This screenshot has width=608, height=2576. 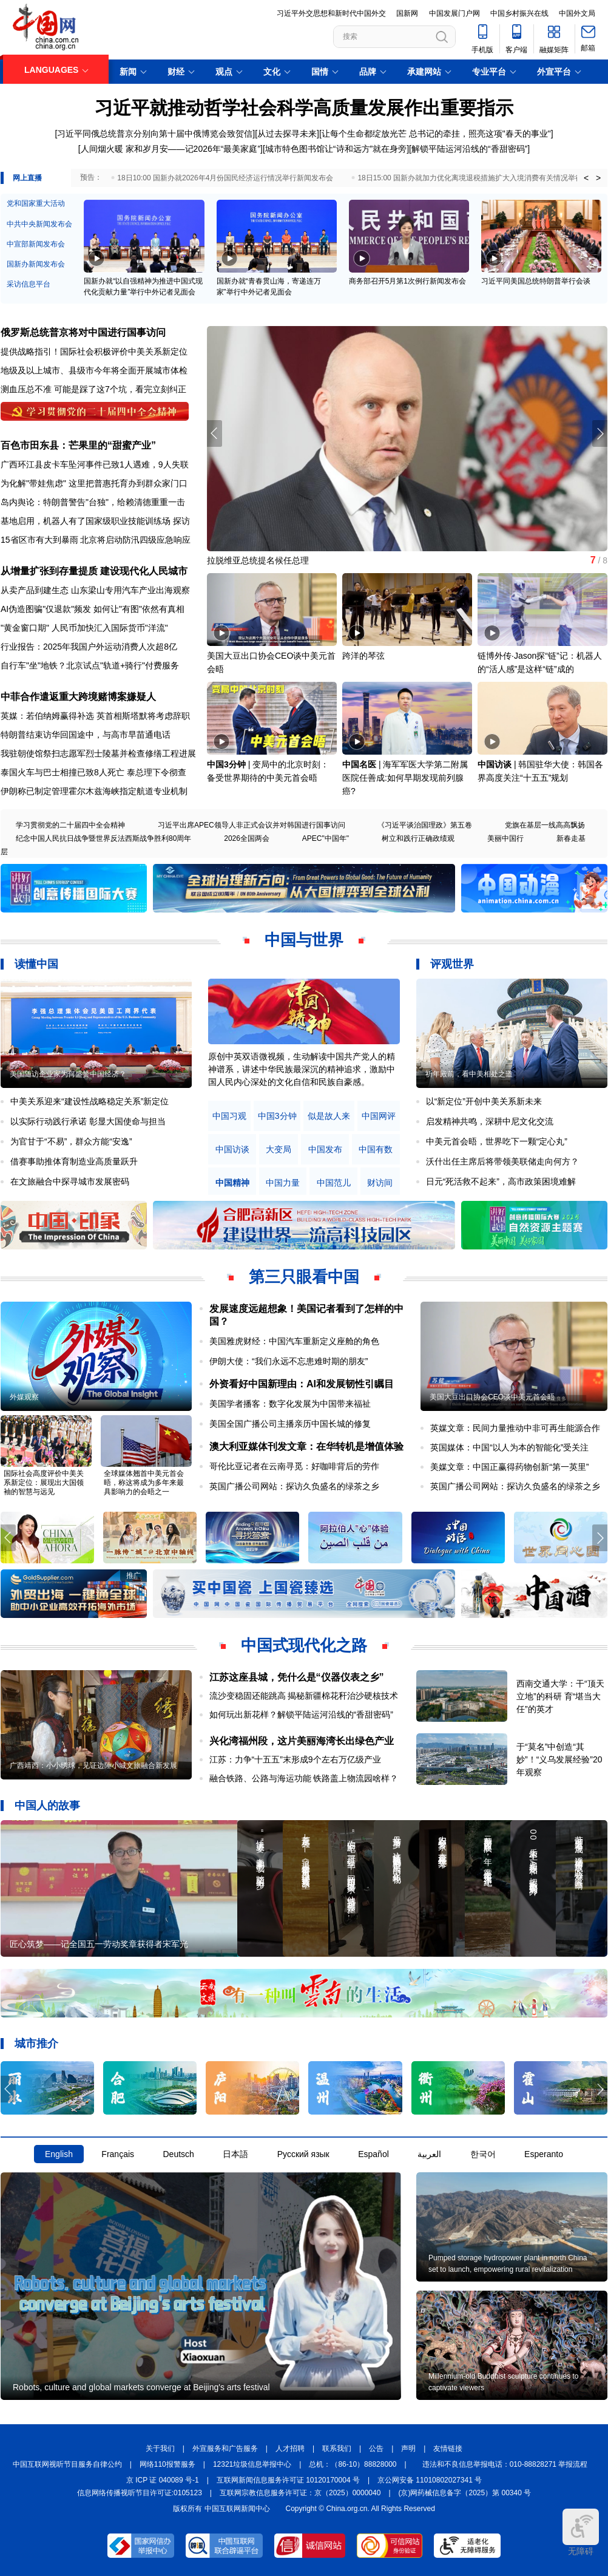 I want to click on 纪念中国人民抗日战争暨世界反法西斯战争胜利80周年, so click(x=103, y=838).